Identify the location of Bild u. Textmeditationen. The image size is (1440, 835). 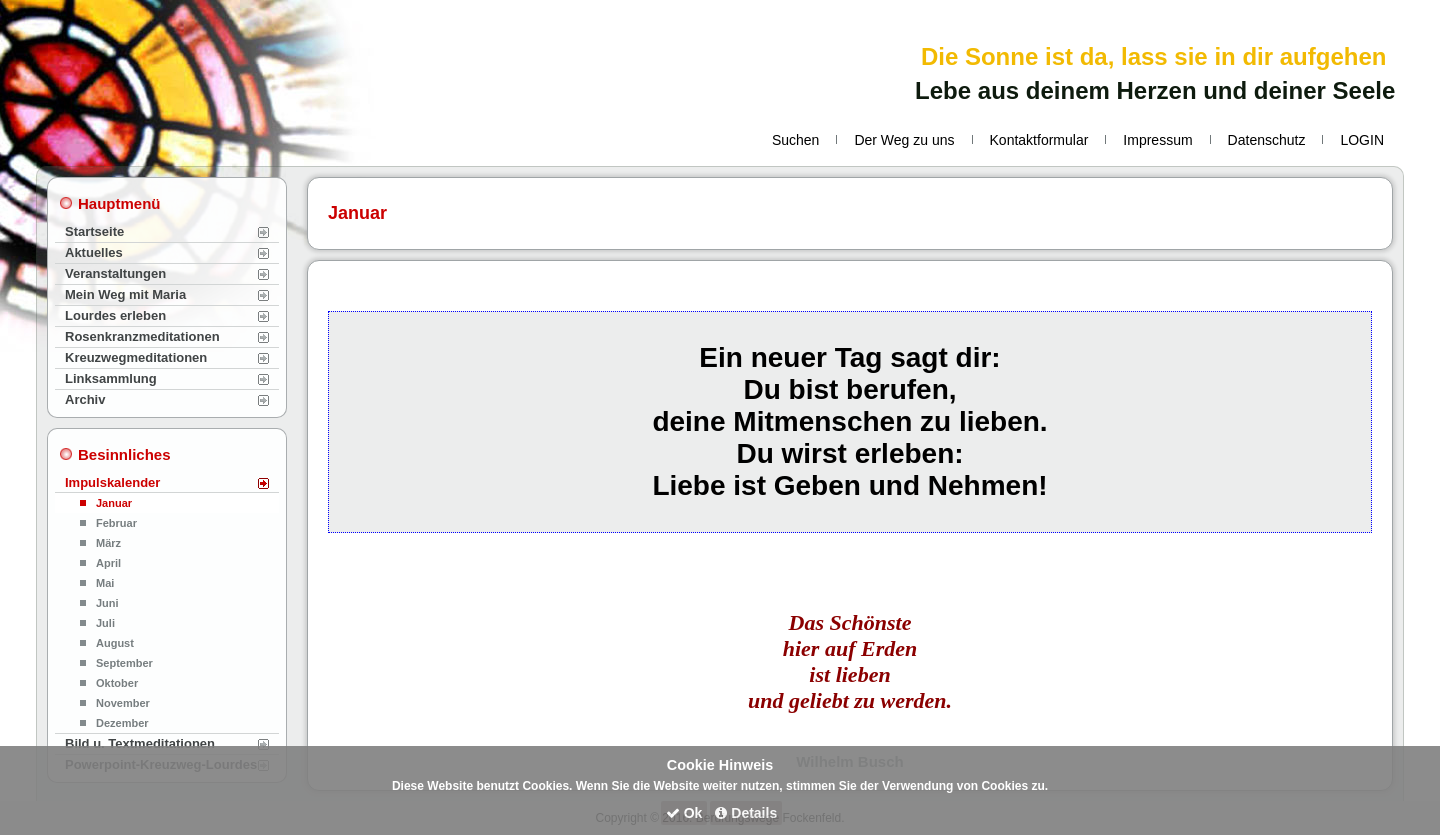
(140, 743).